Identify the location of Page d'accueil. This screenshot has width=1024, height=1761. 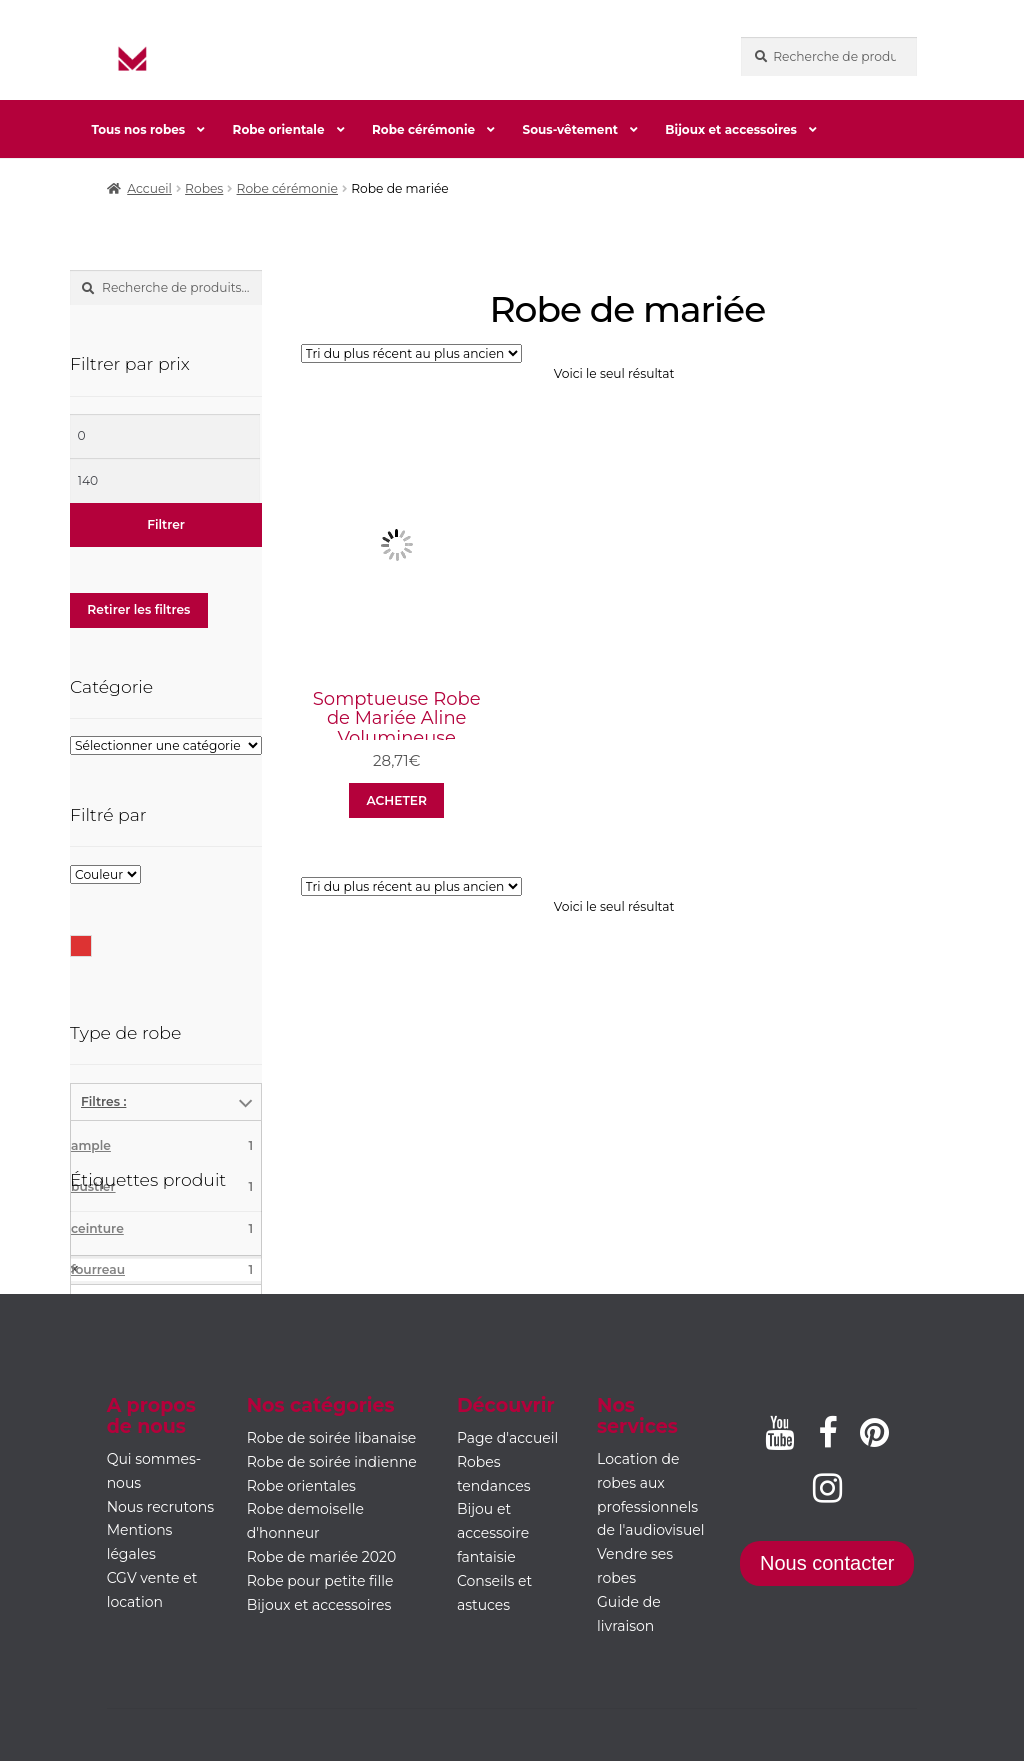
(507, 1438).